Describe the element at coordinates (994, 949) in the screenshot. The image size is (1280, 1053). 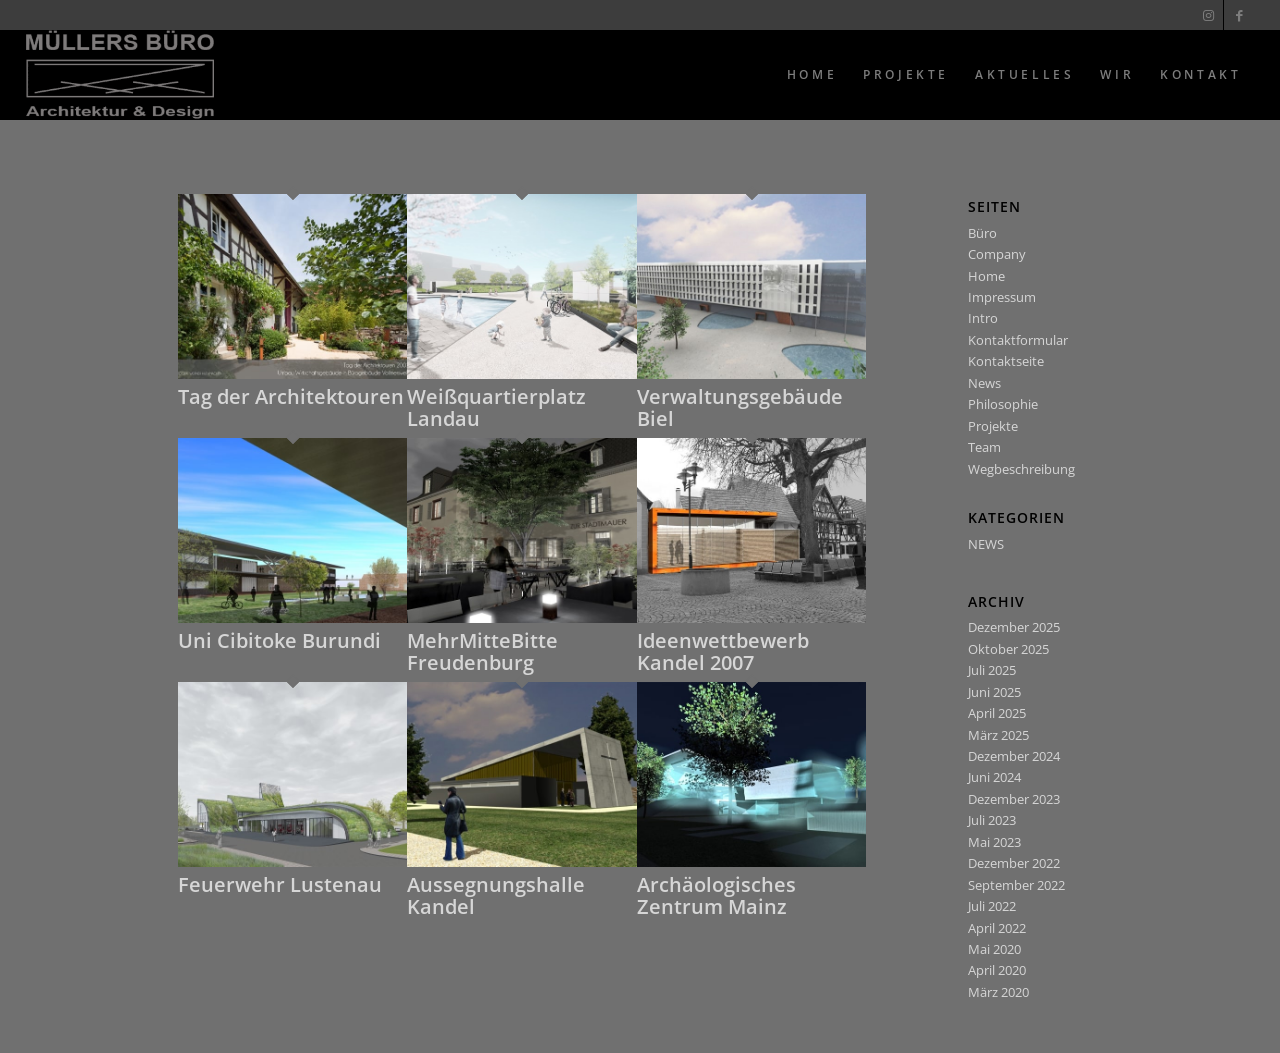
I see `Mai 2020` at that location.